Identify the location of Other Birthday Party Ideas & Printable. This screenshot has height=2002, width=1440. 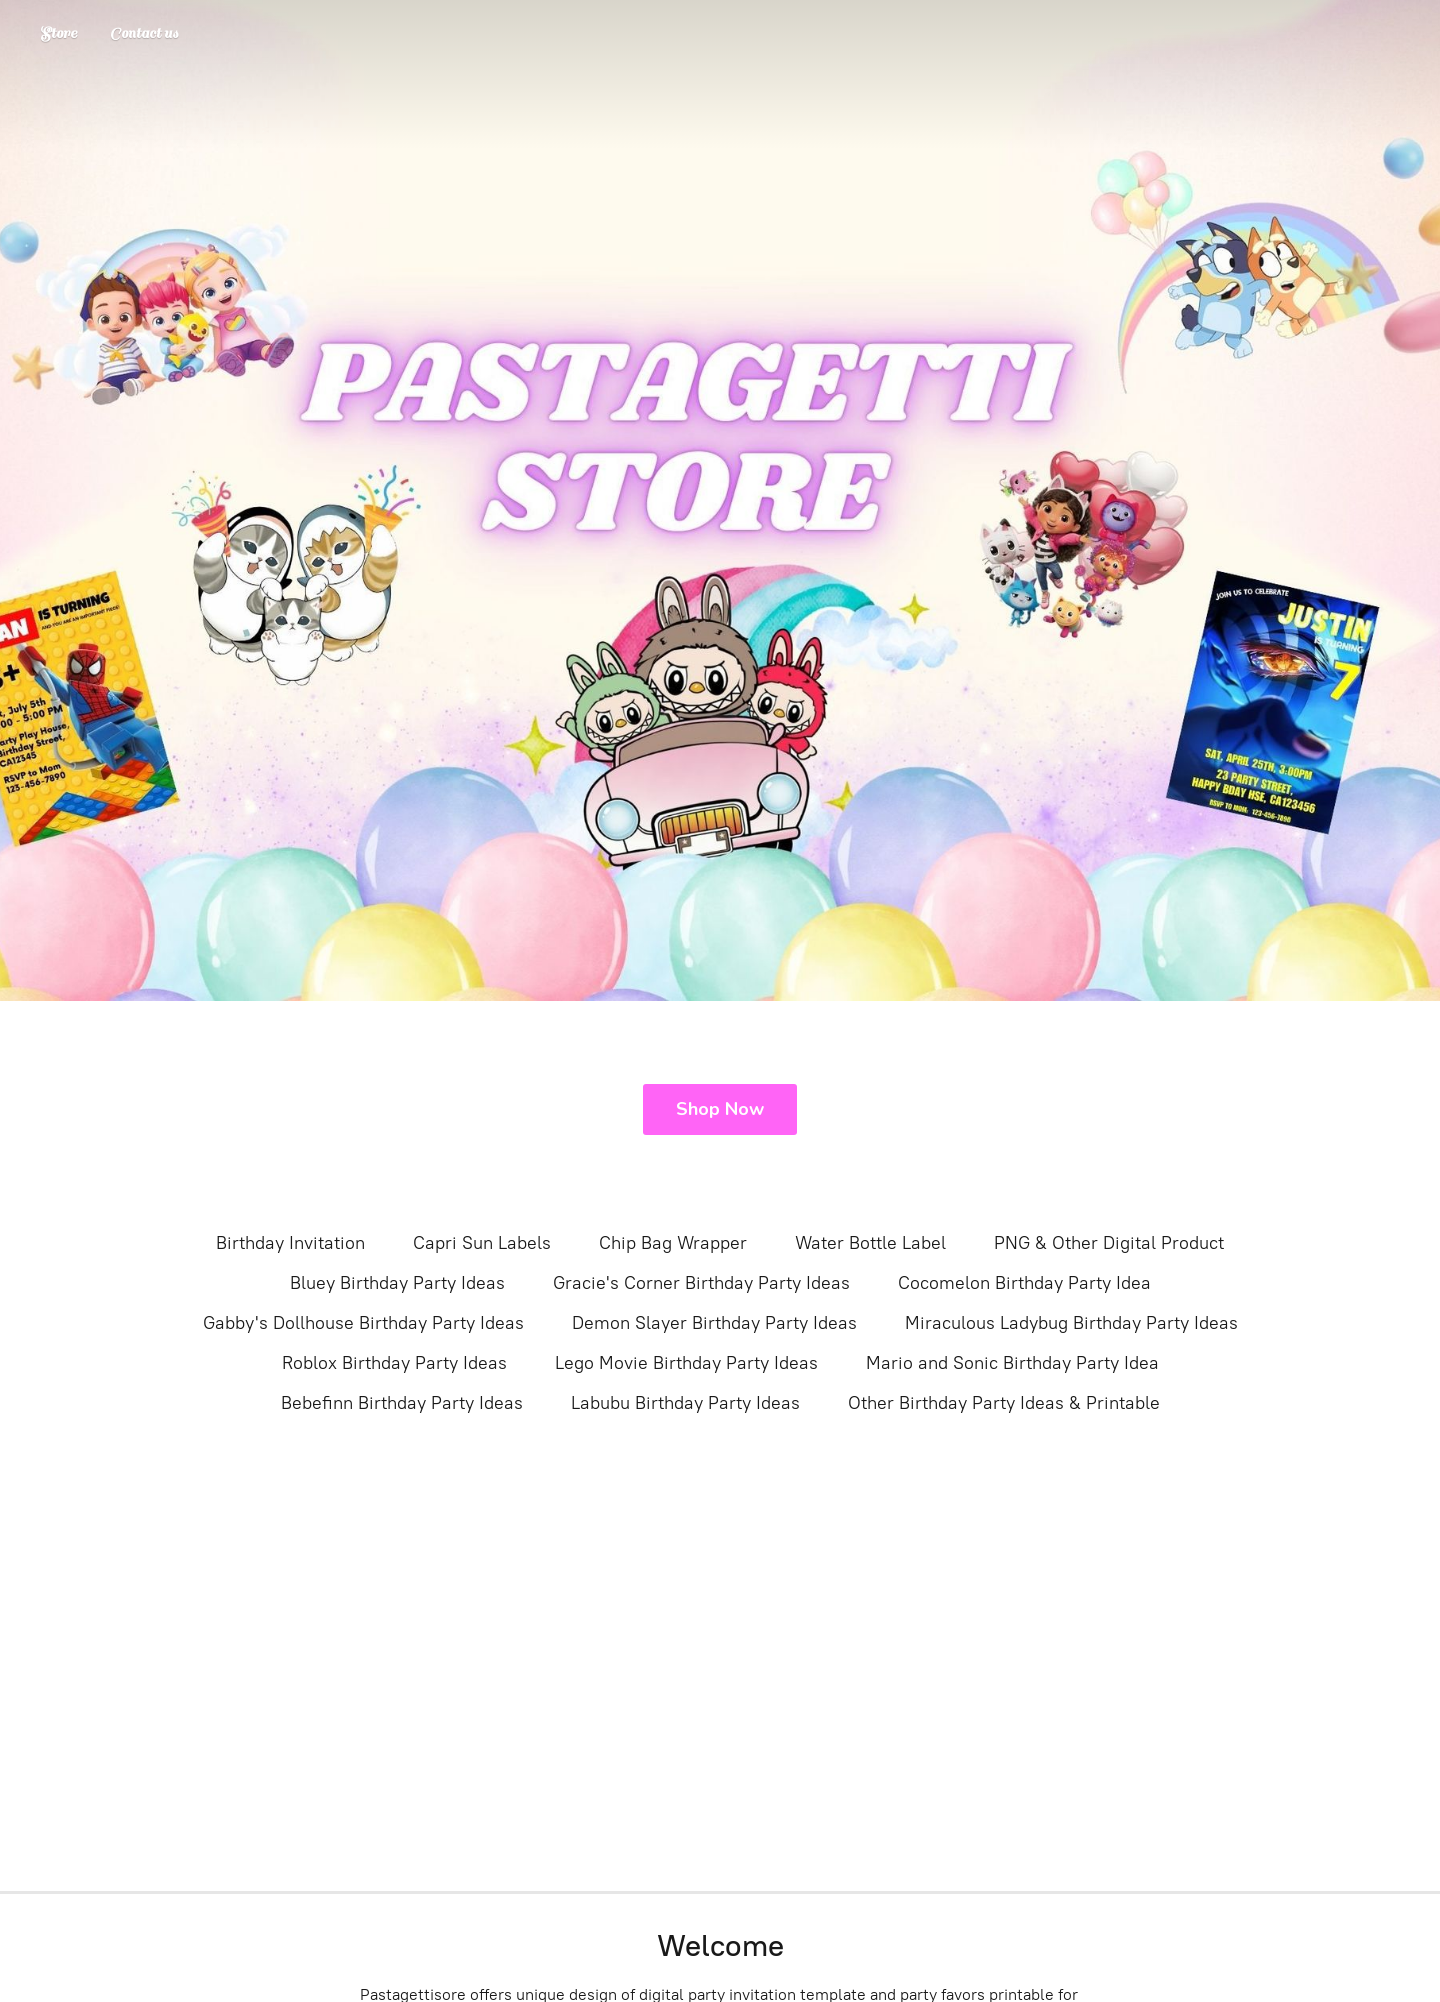
(1004, 1403).